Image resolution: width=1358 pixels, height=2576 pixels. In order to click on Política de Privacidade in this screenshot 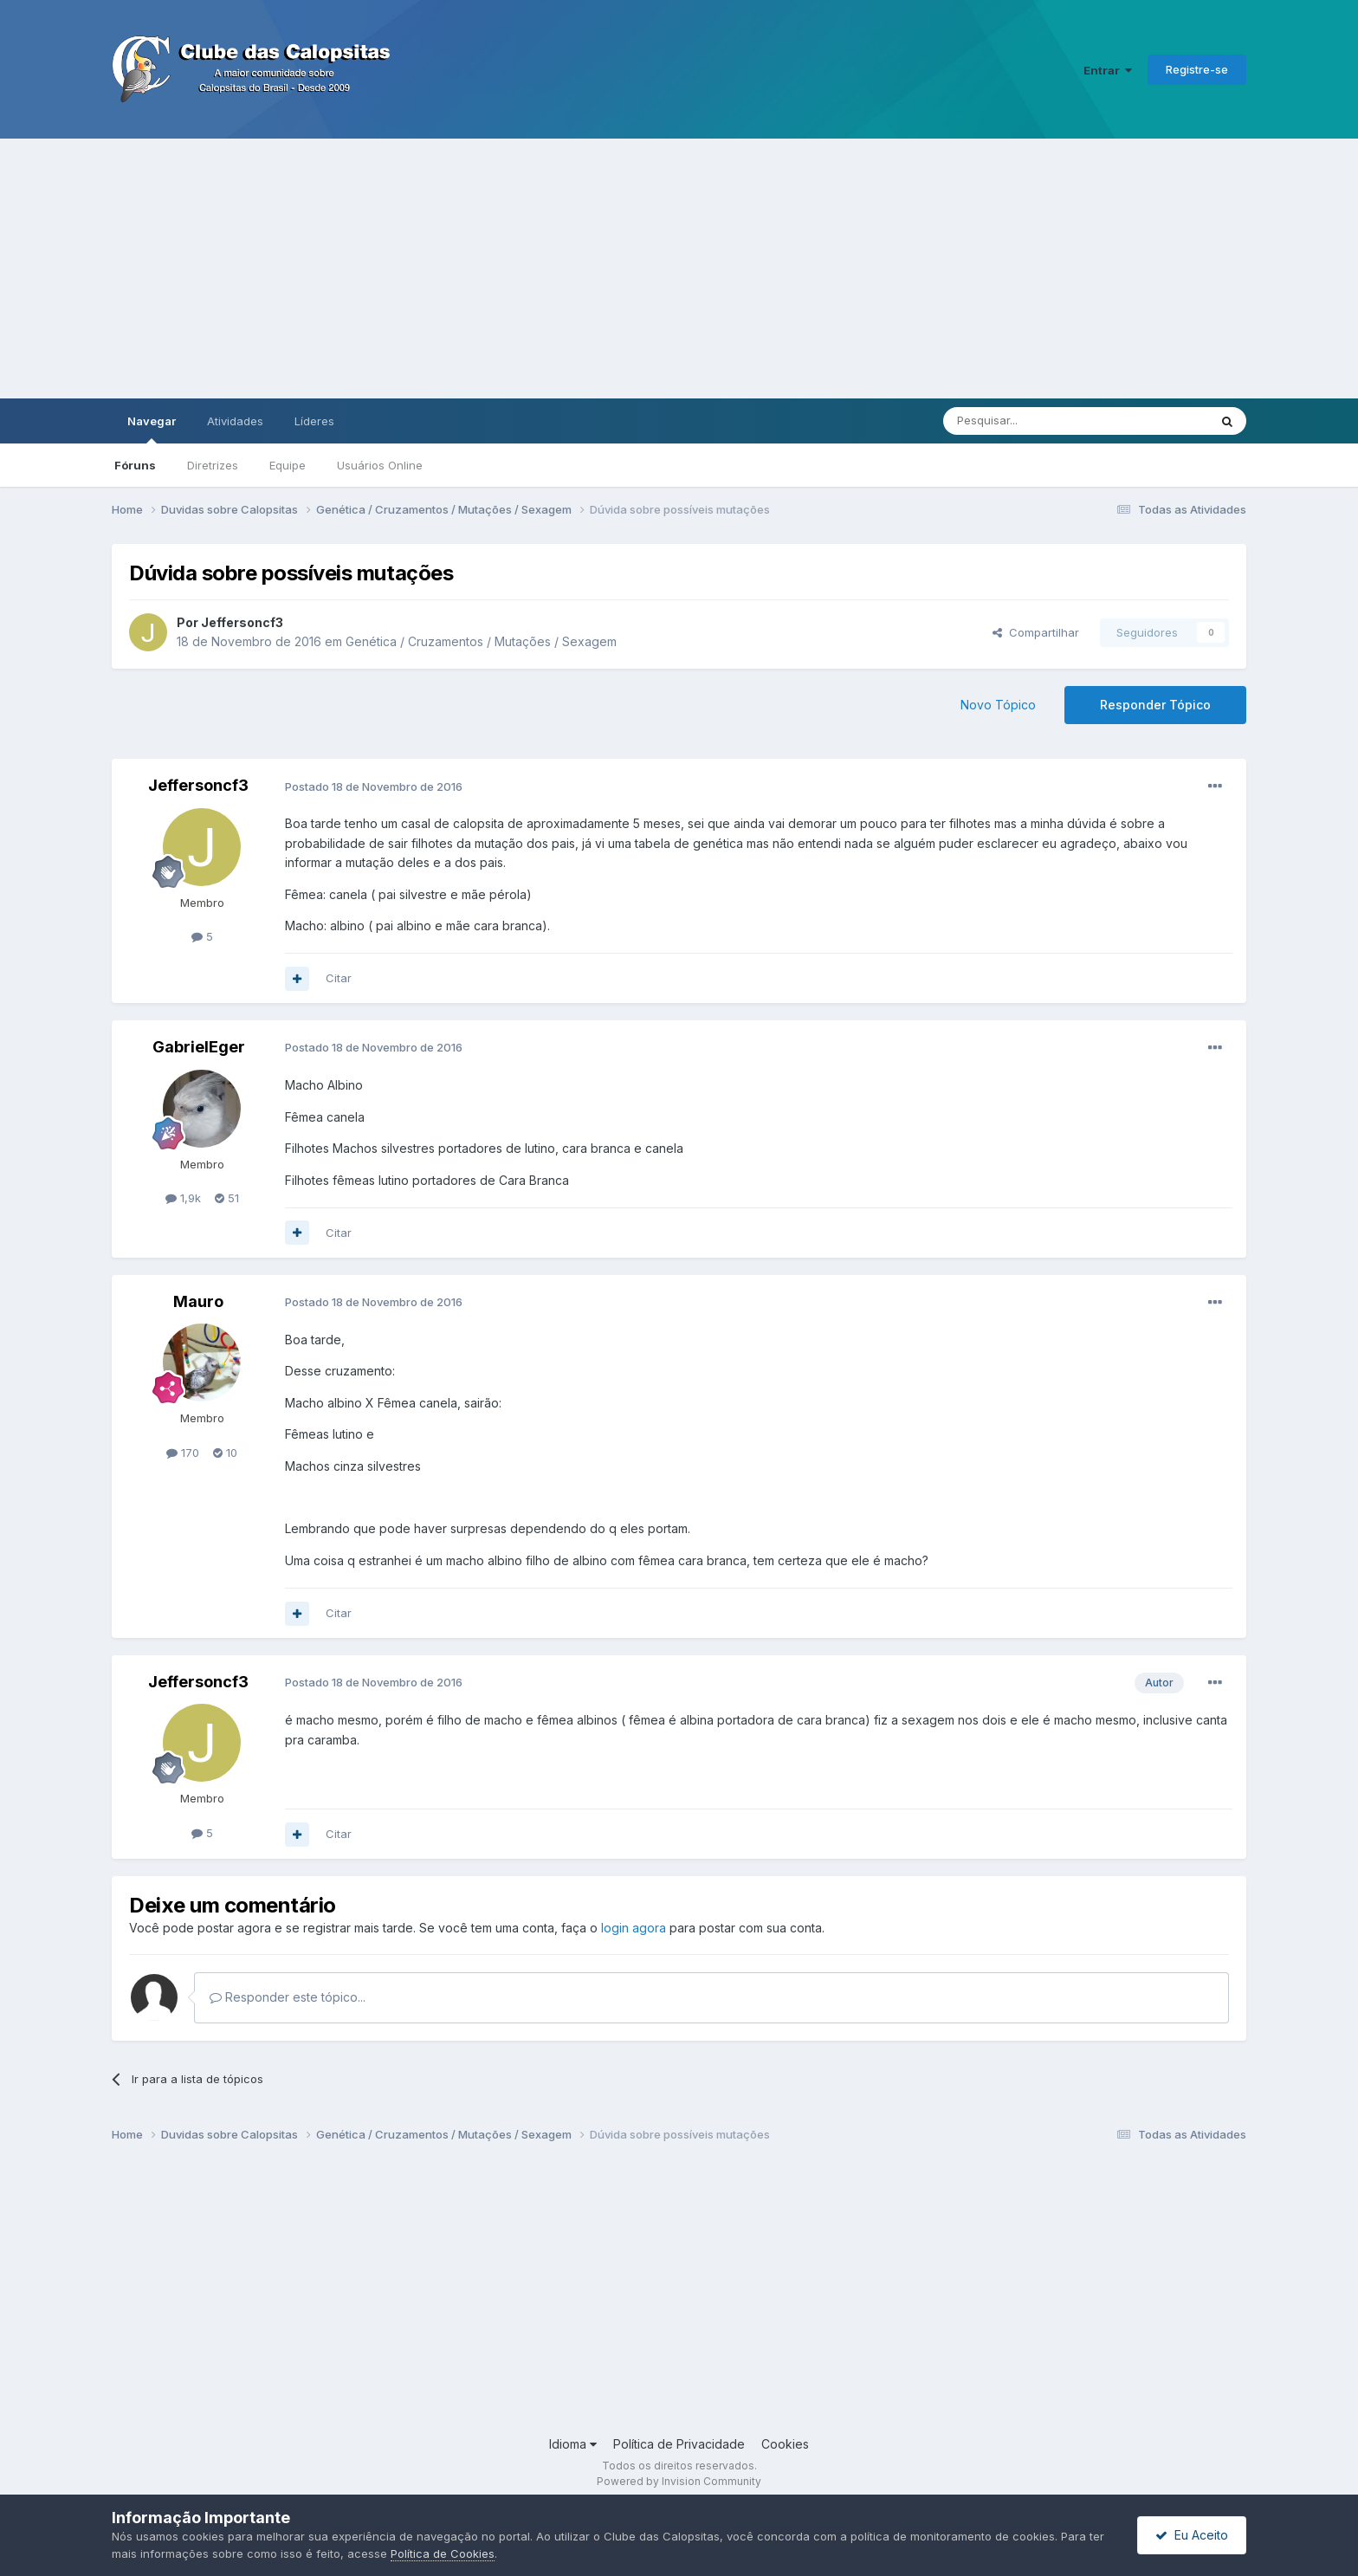, I will do `click(679, 2444)`.